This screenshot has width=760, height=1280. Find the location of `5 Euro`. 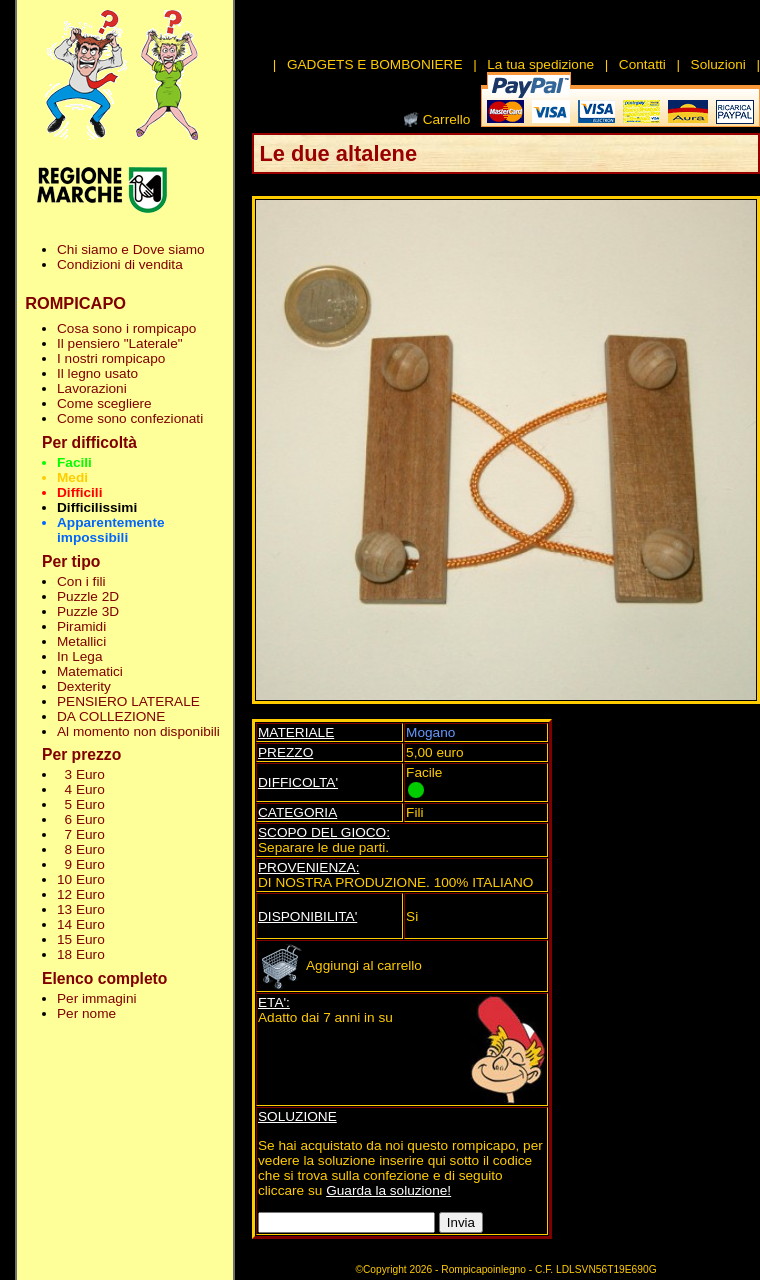

5 Euro is located at coordinates (81, 804).